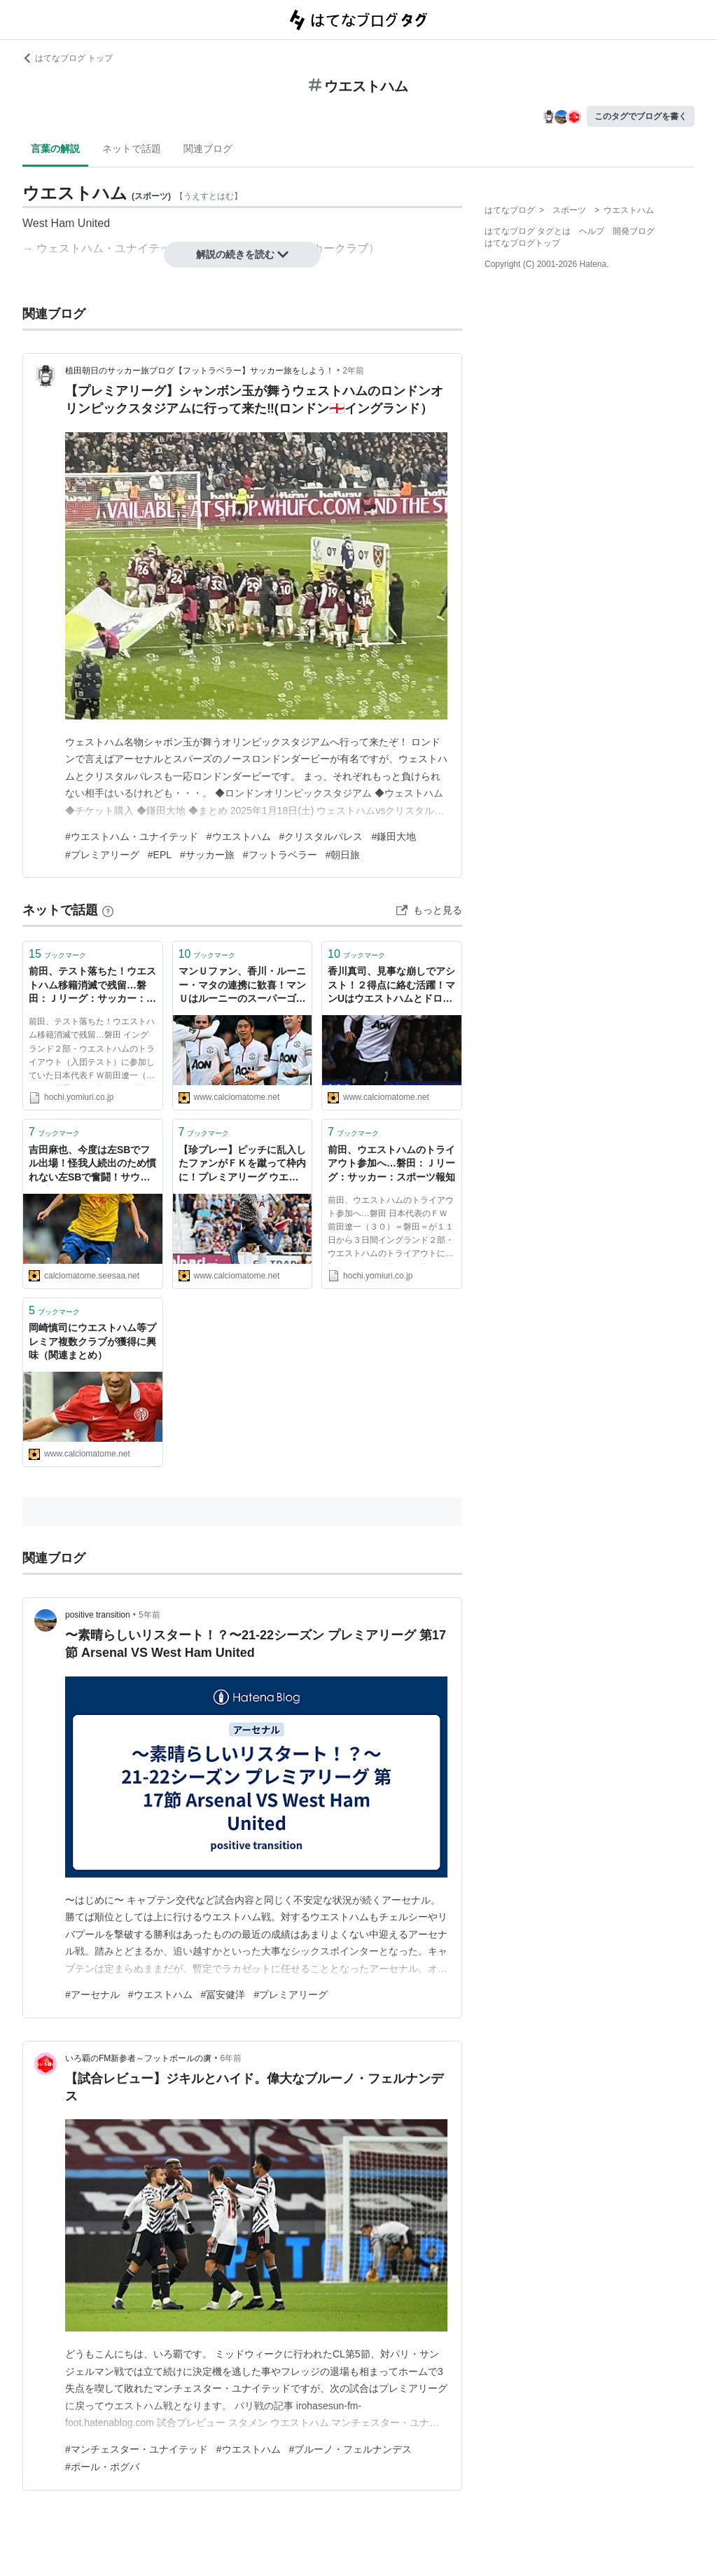 This screenshot has height=2576, width=717. I want to click on 6年前, so click(231, 2058).